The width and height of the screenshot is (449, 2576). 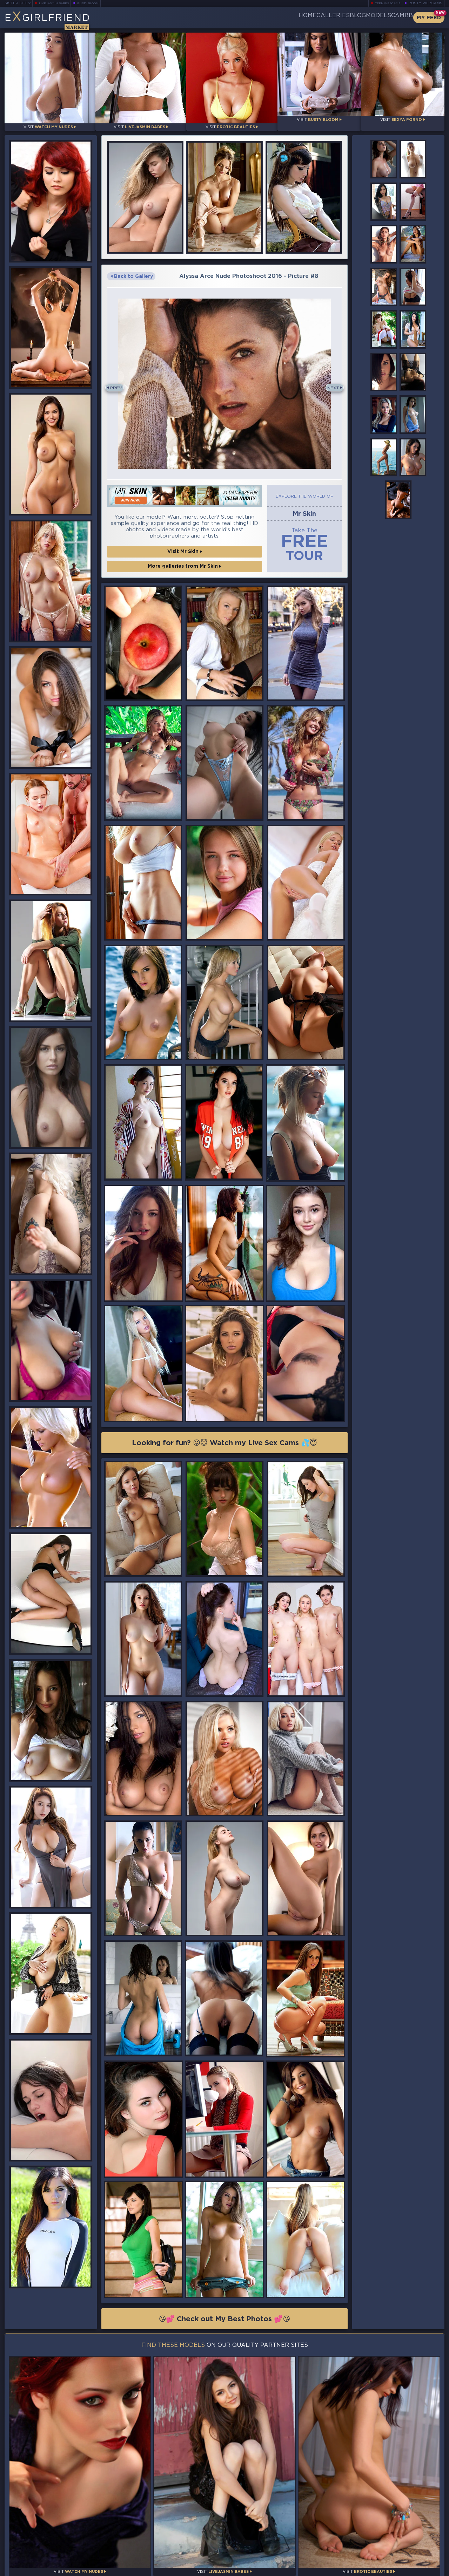 I want to click on My Feed, so click(x=429, y=17).